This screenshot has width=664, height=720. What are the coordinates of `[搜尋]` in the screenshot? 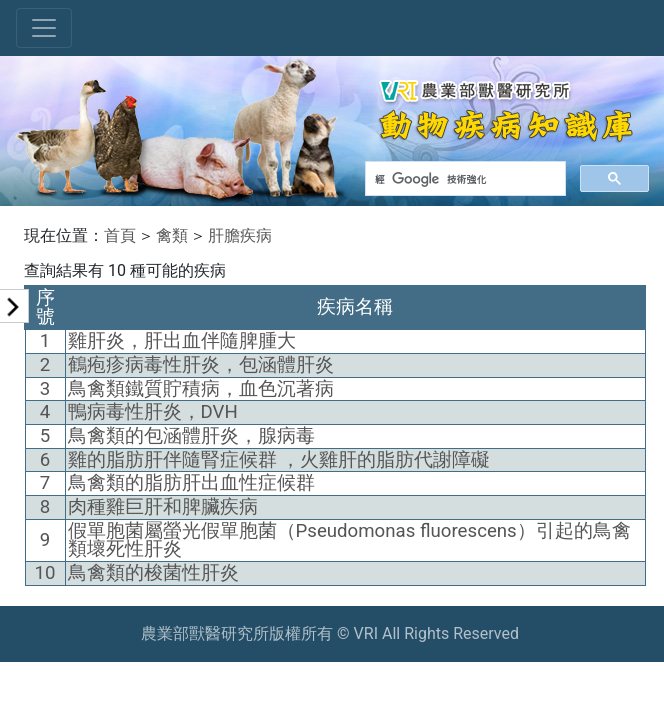 It's located at (463, 179).